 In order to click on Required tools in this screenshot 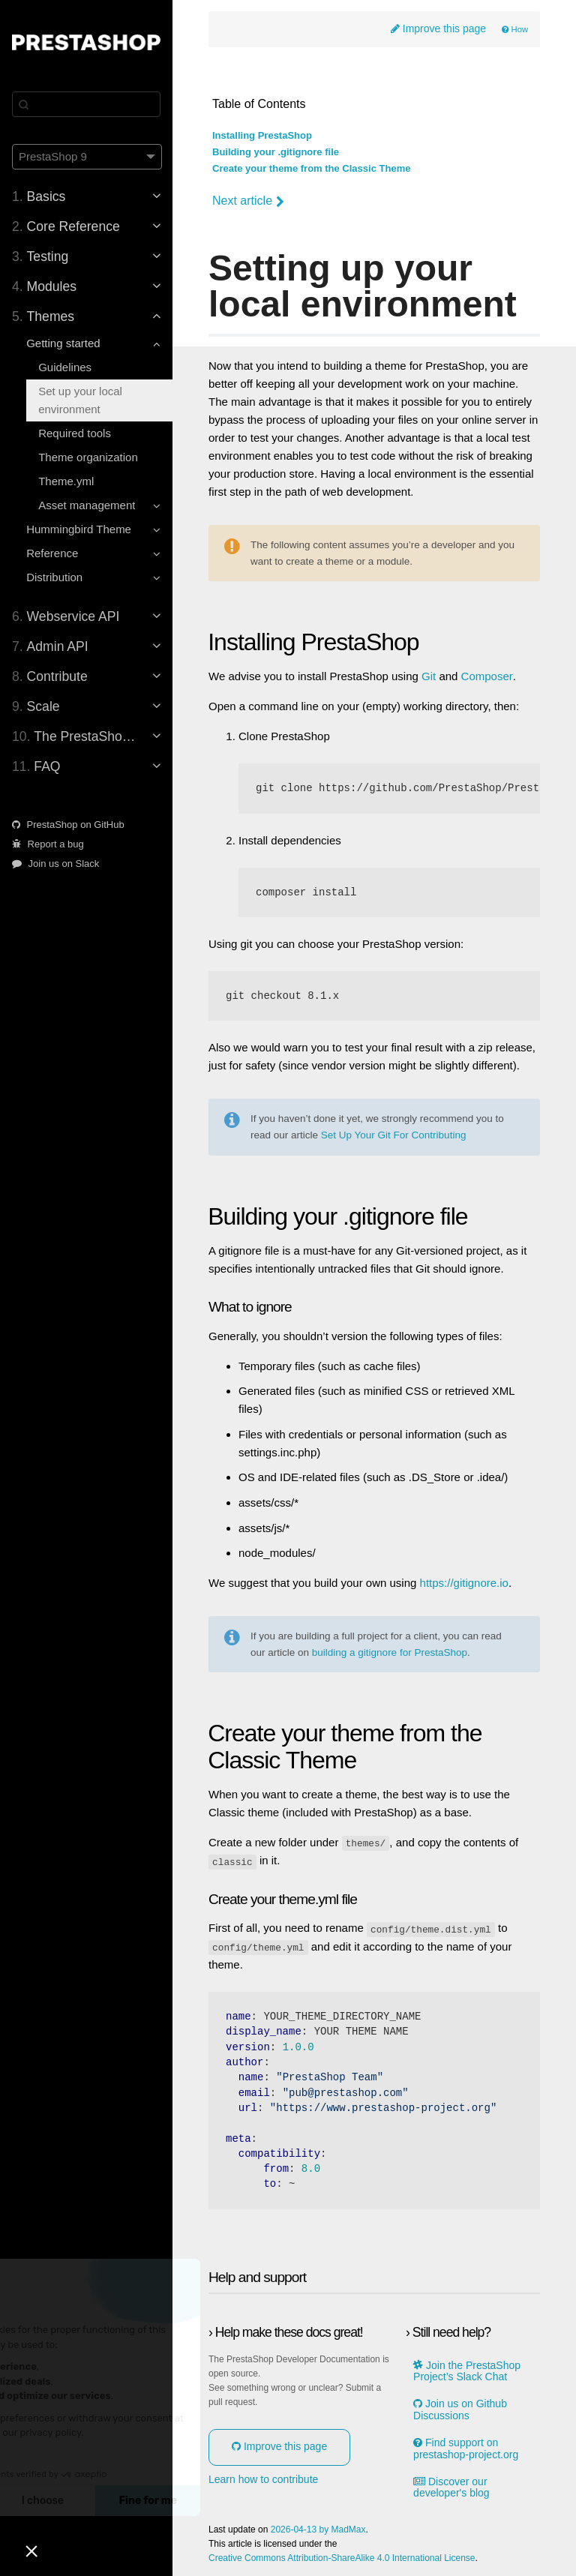, I will do `click(74, 433)`.